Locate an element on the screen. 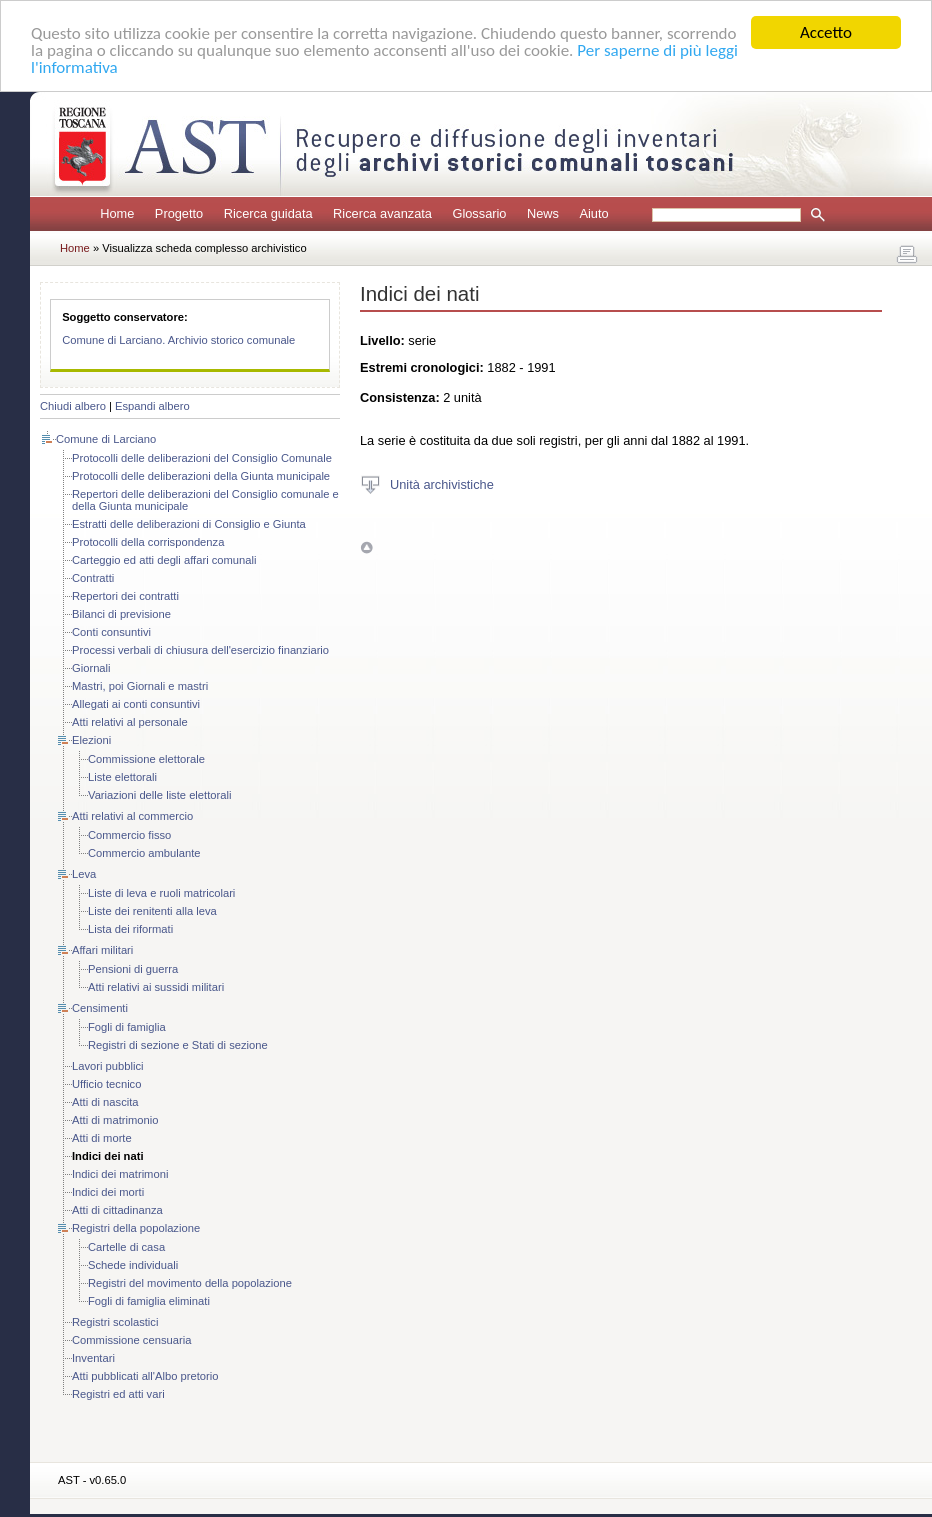 This screenshot has height=1517, width=932. Allegati ai conti consuntivi is located at coordinates (136, 704).